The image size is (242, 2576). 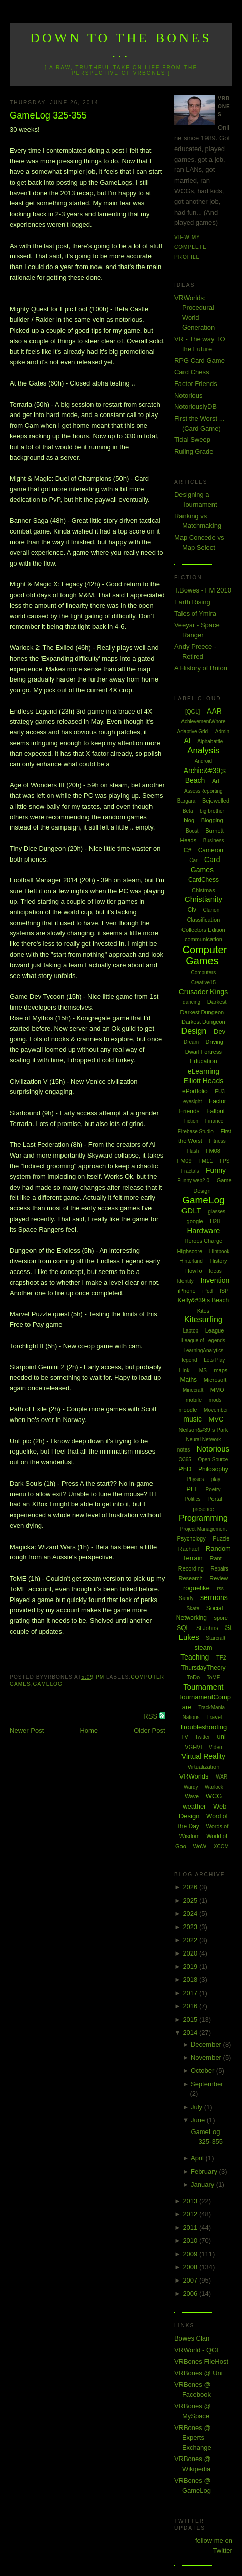 What do you see at coordinates (184, 1370) in the screenshot?
I see `Link` at bounding box center [184, 1370].